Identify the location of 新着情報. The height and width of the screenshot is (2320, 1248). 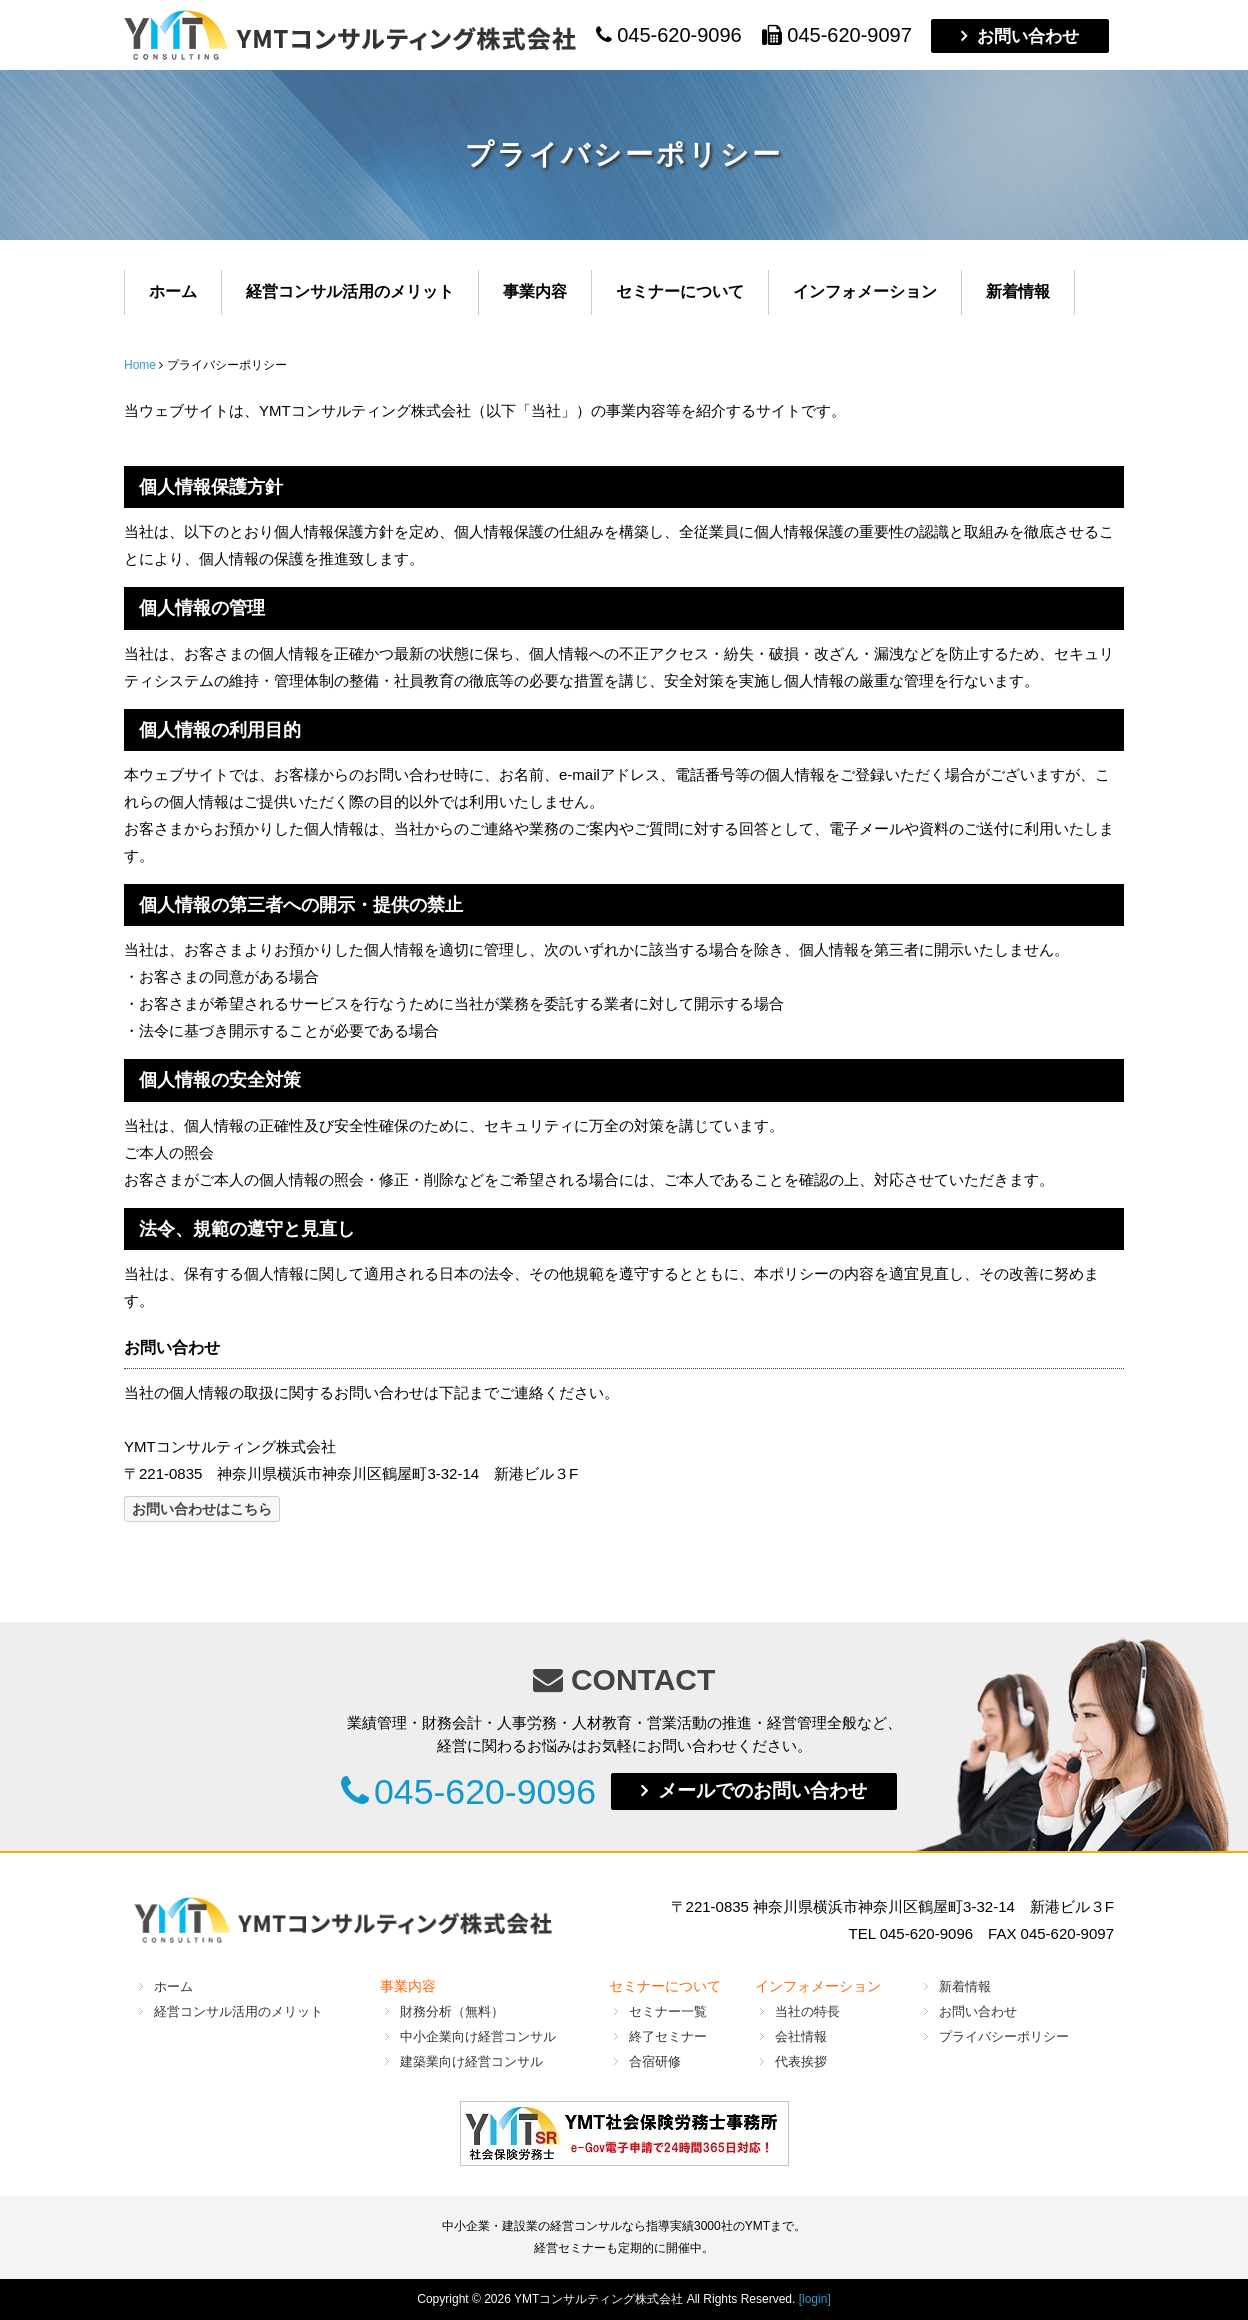
(1018, 291).